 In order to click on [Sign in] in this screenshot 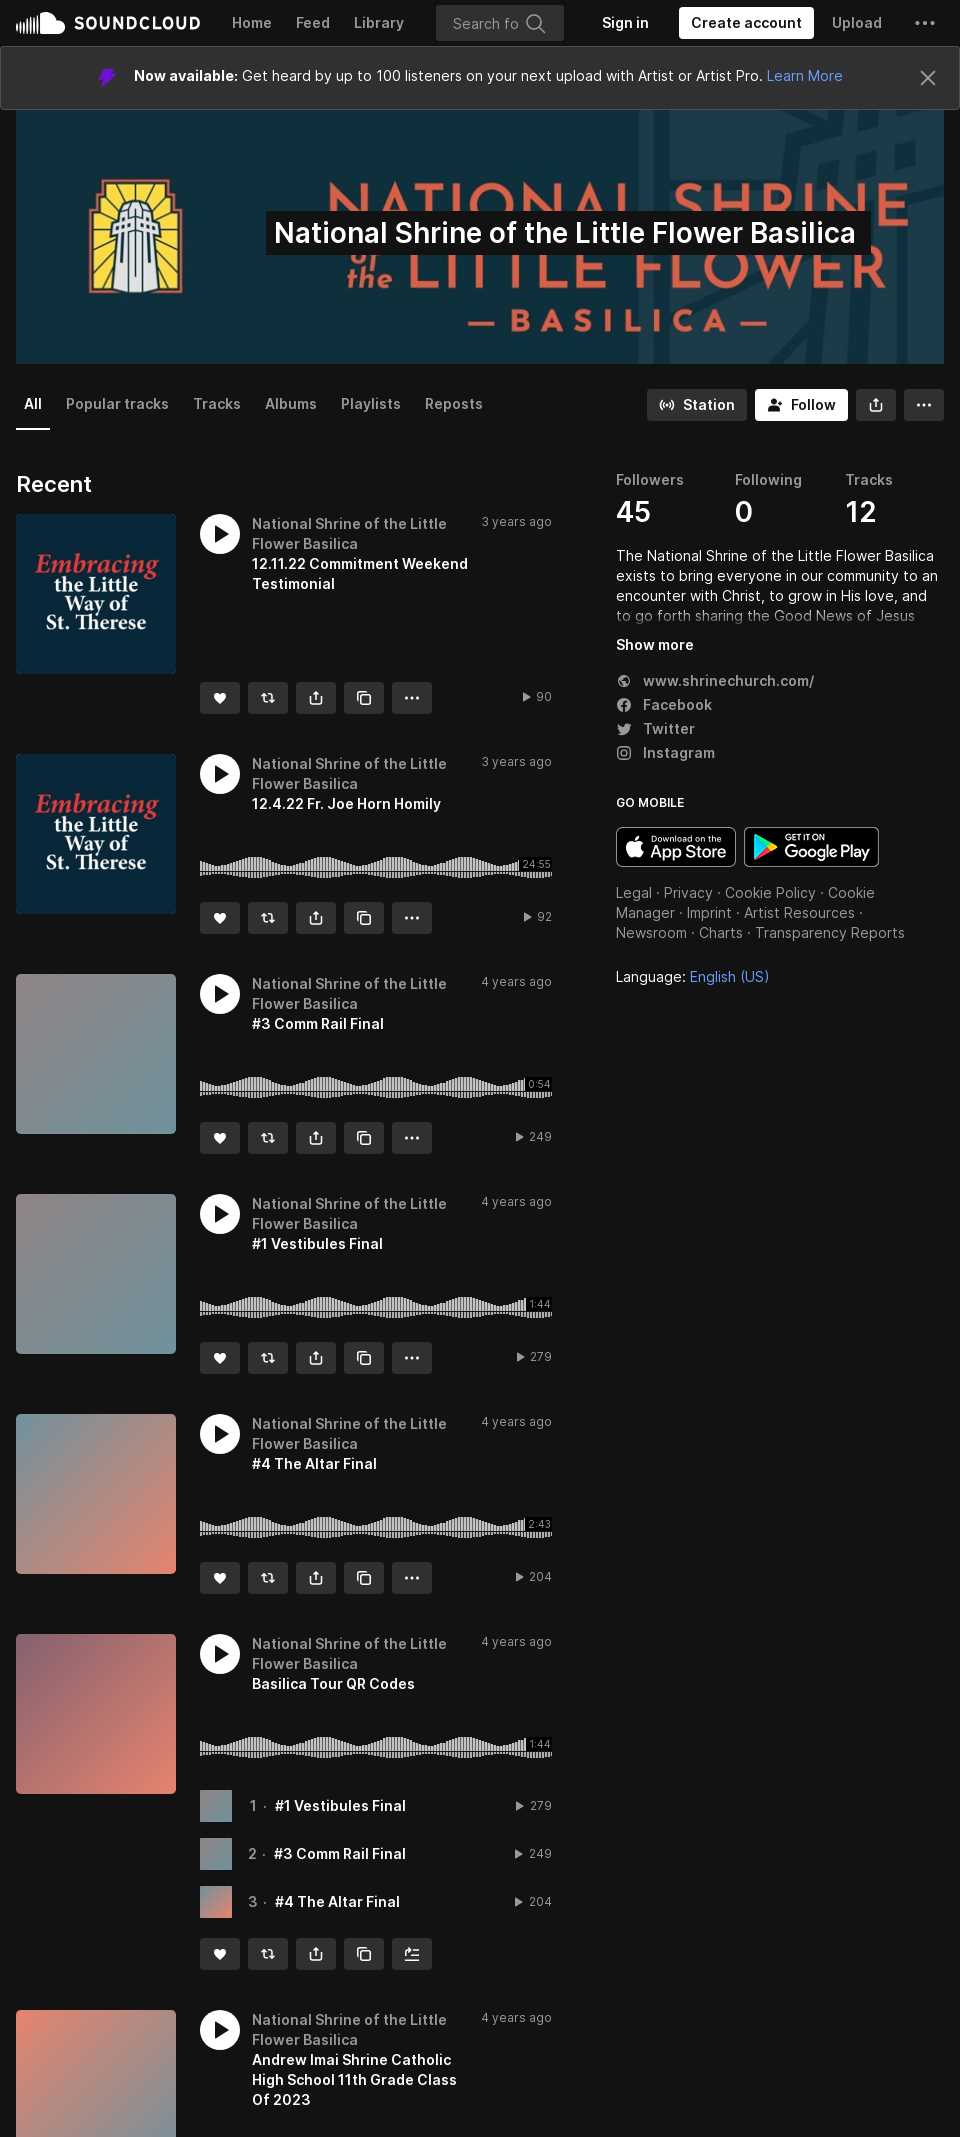, I will do `click(625, 23)`.